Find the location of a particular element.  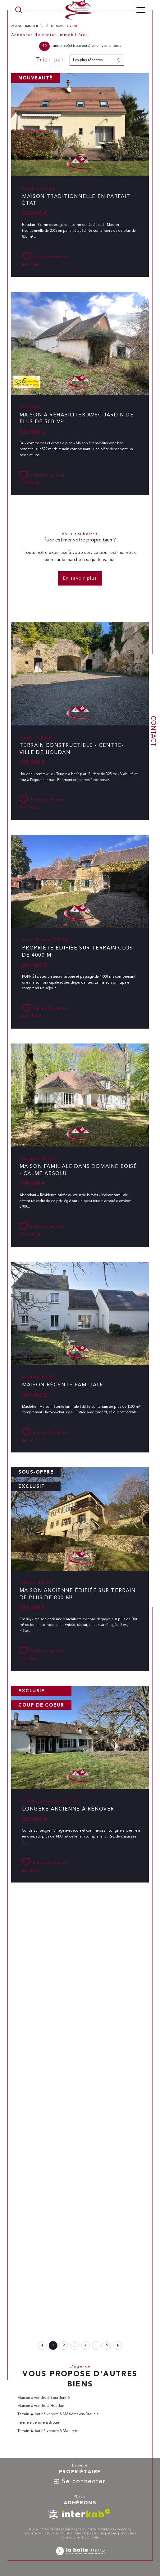

2 [Aller à la page 2] is located at coordinates (64, 2345).